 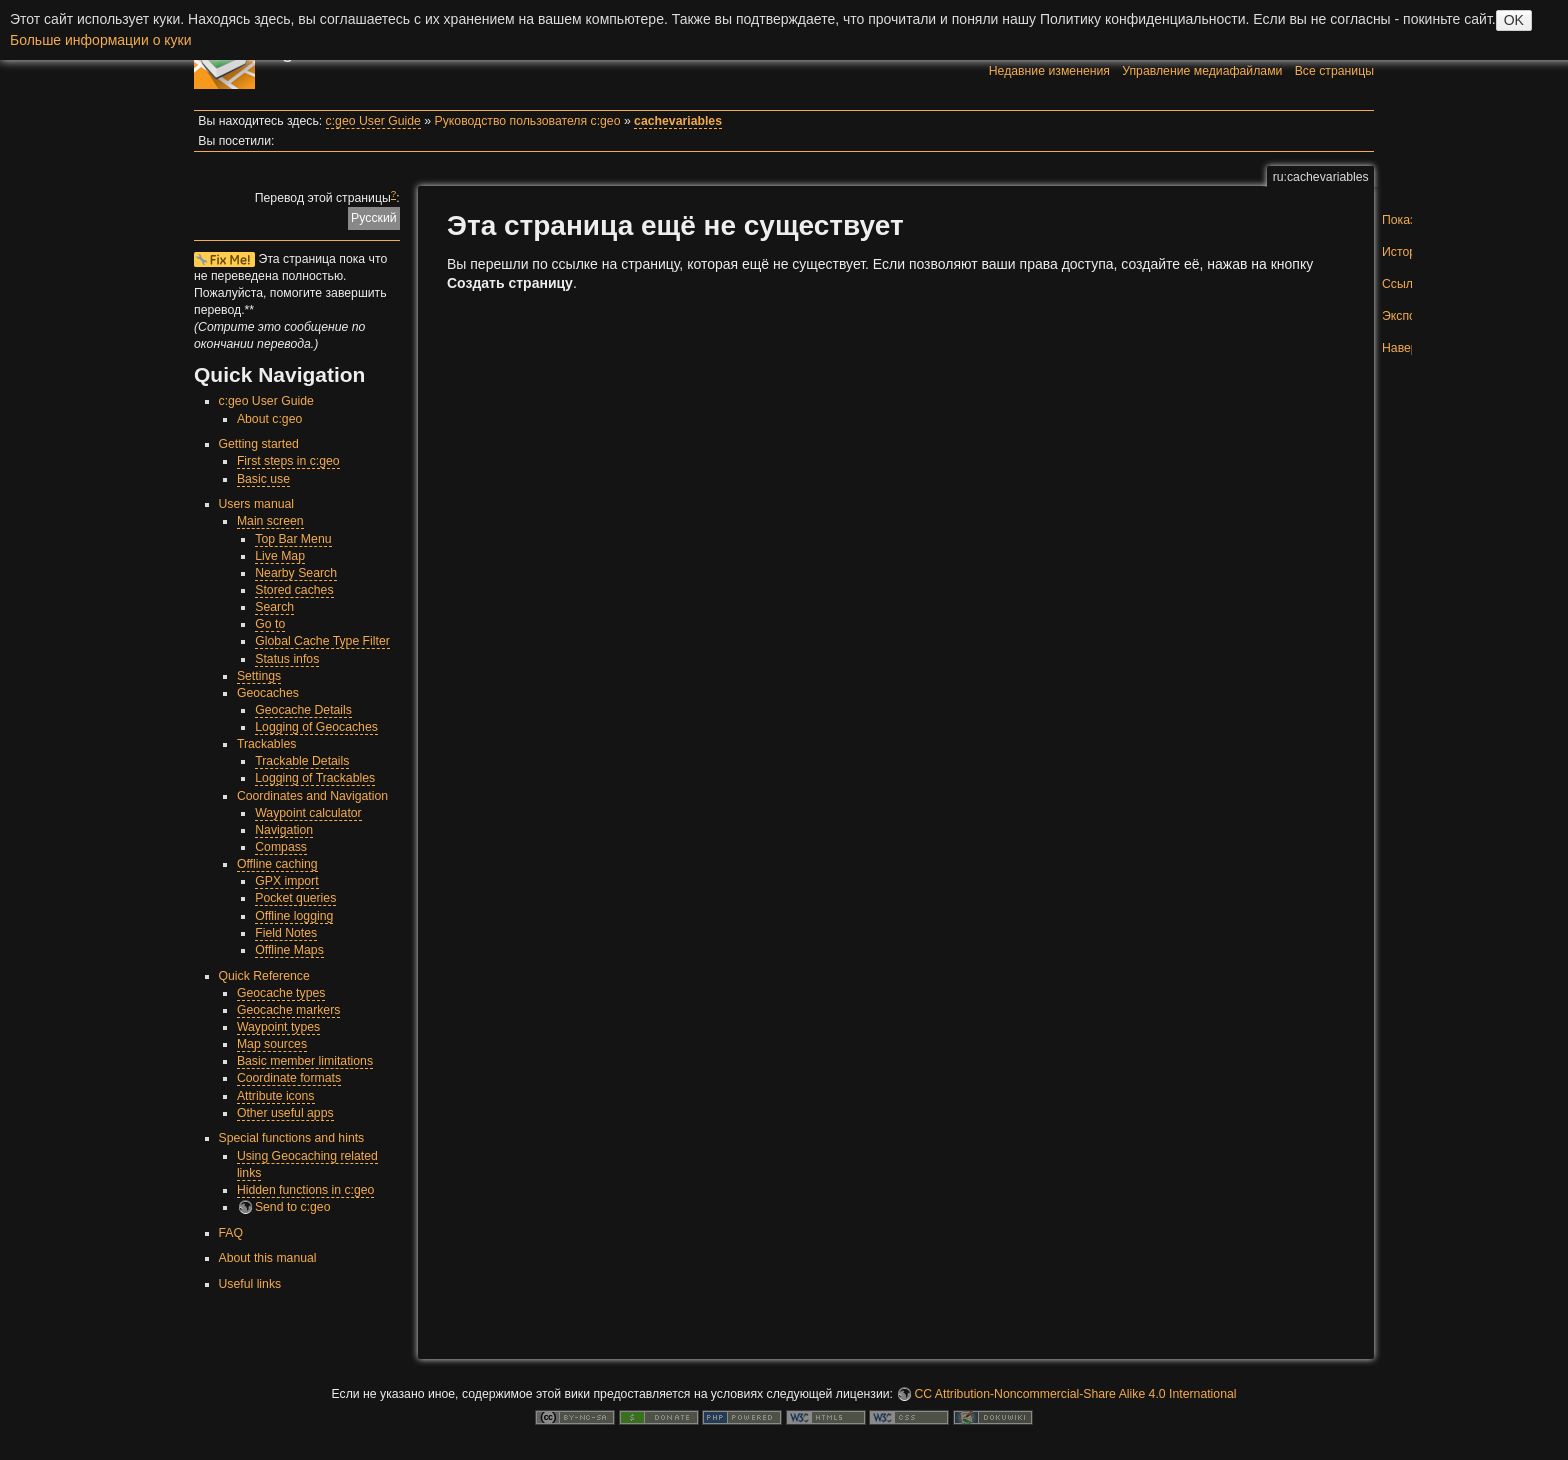 What do you see at coordinates (292, 1138) in the screenshot?
I see `Special functions and hints` at bounding box center [292, 1138].